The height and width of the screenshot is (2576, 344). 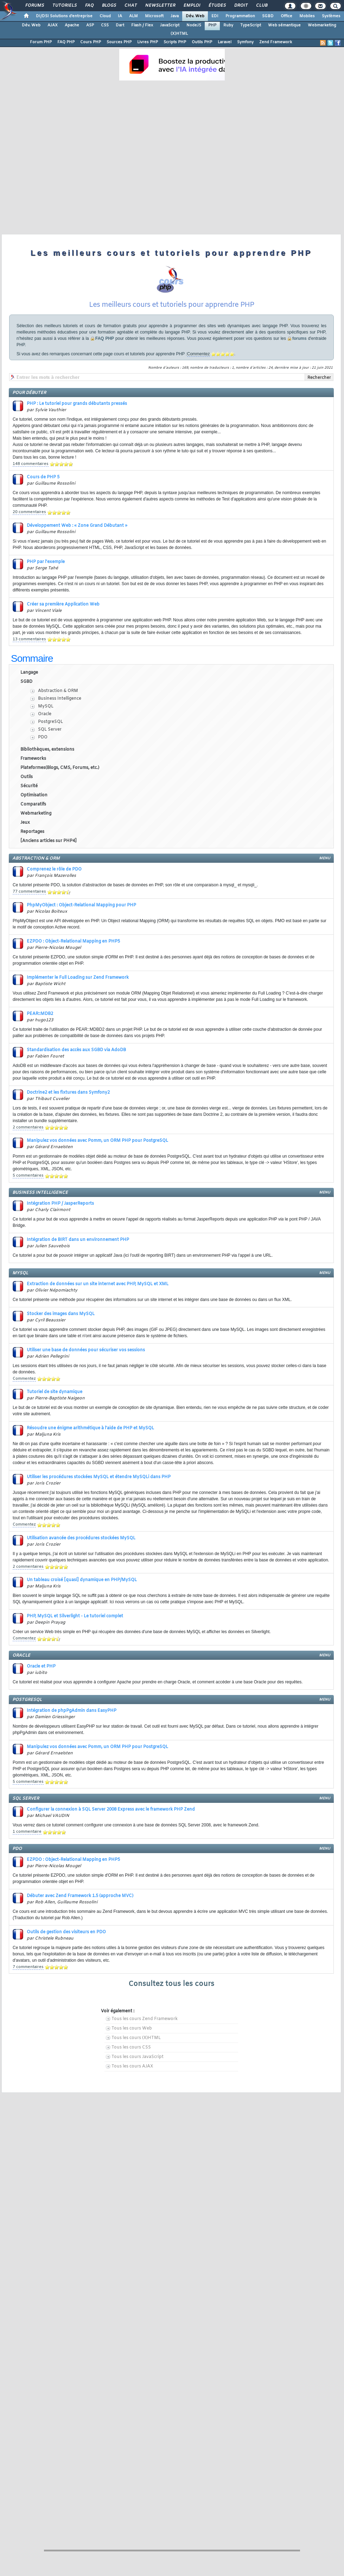 I want to click on Outils, so click(x=26, y=777).